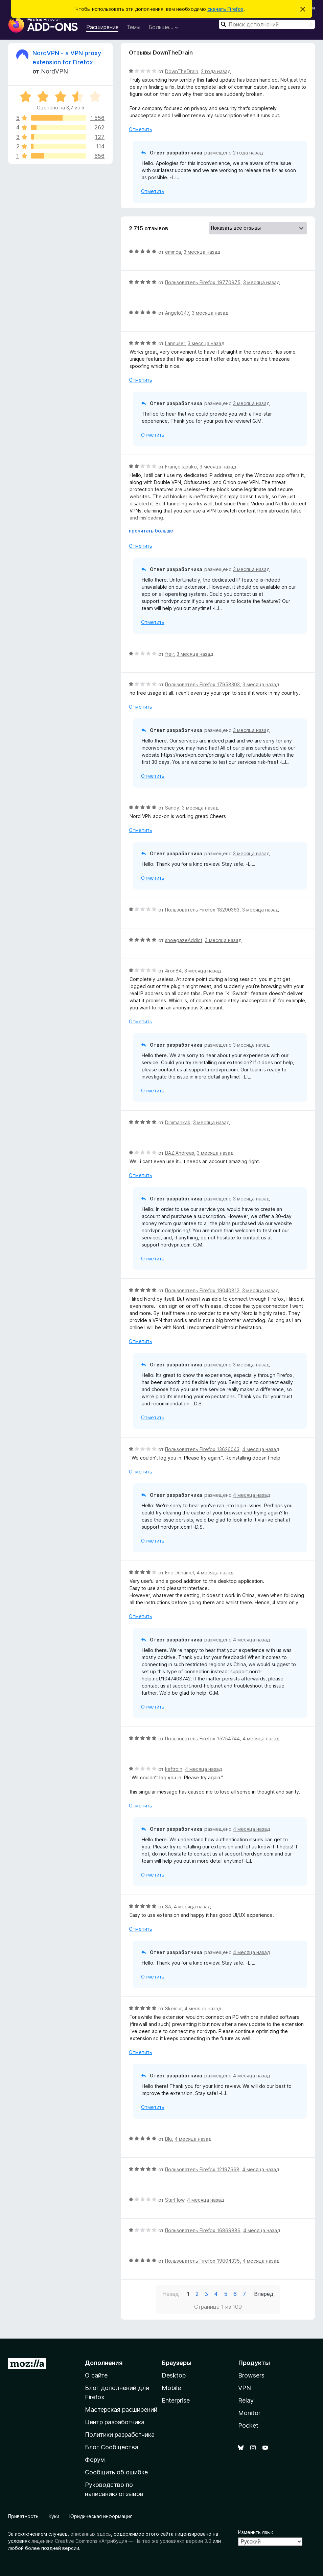 The image size is (323, 2576). I want to click on Monitor, so click(249, 2412).